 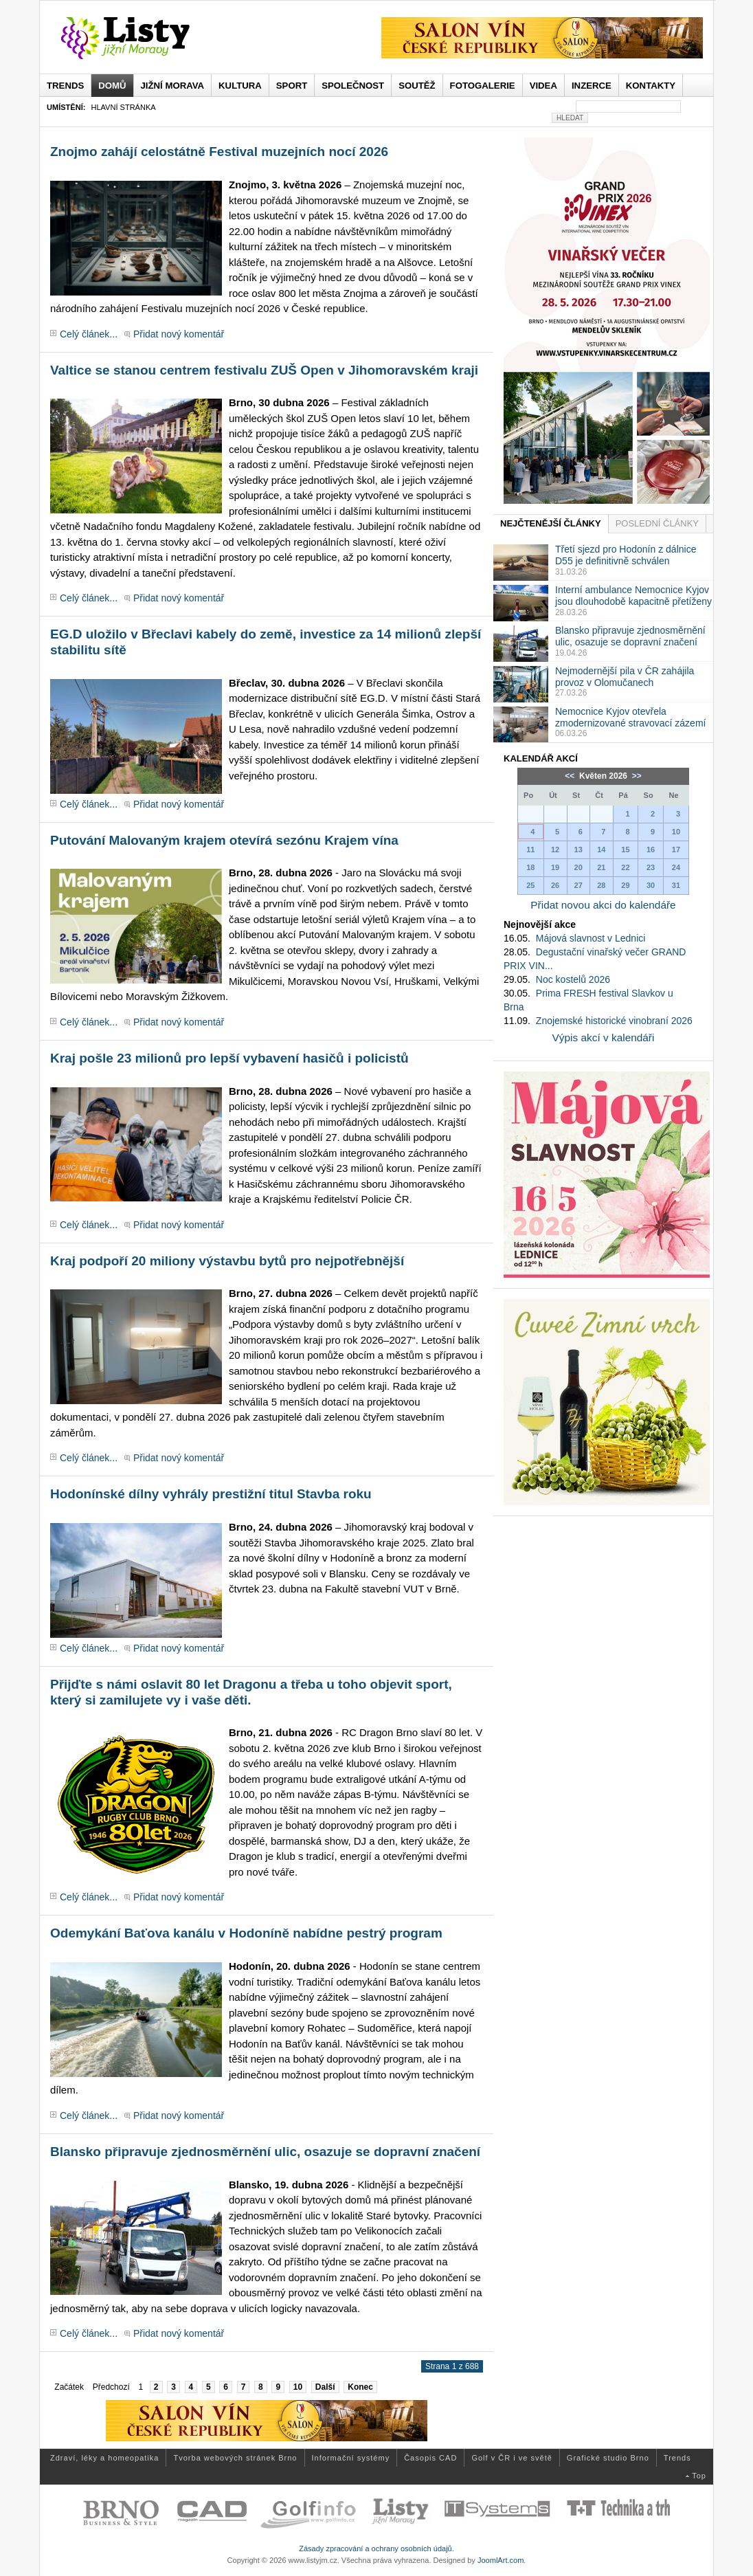 What do you see at coordinates (630, 717) in the screenshot?
I see `Nemocnice Kyjov otevřela zmodernizované stravovací zázemí` at bounding box center [630, 717].